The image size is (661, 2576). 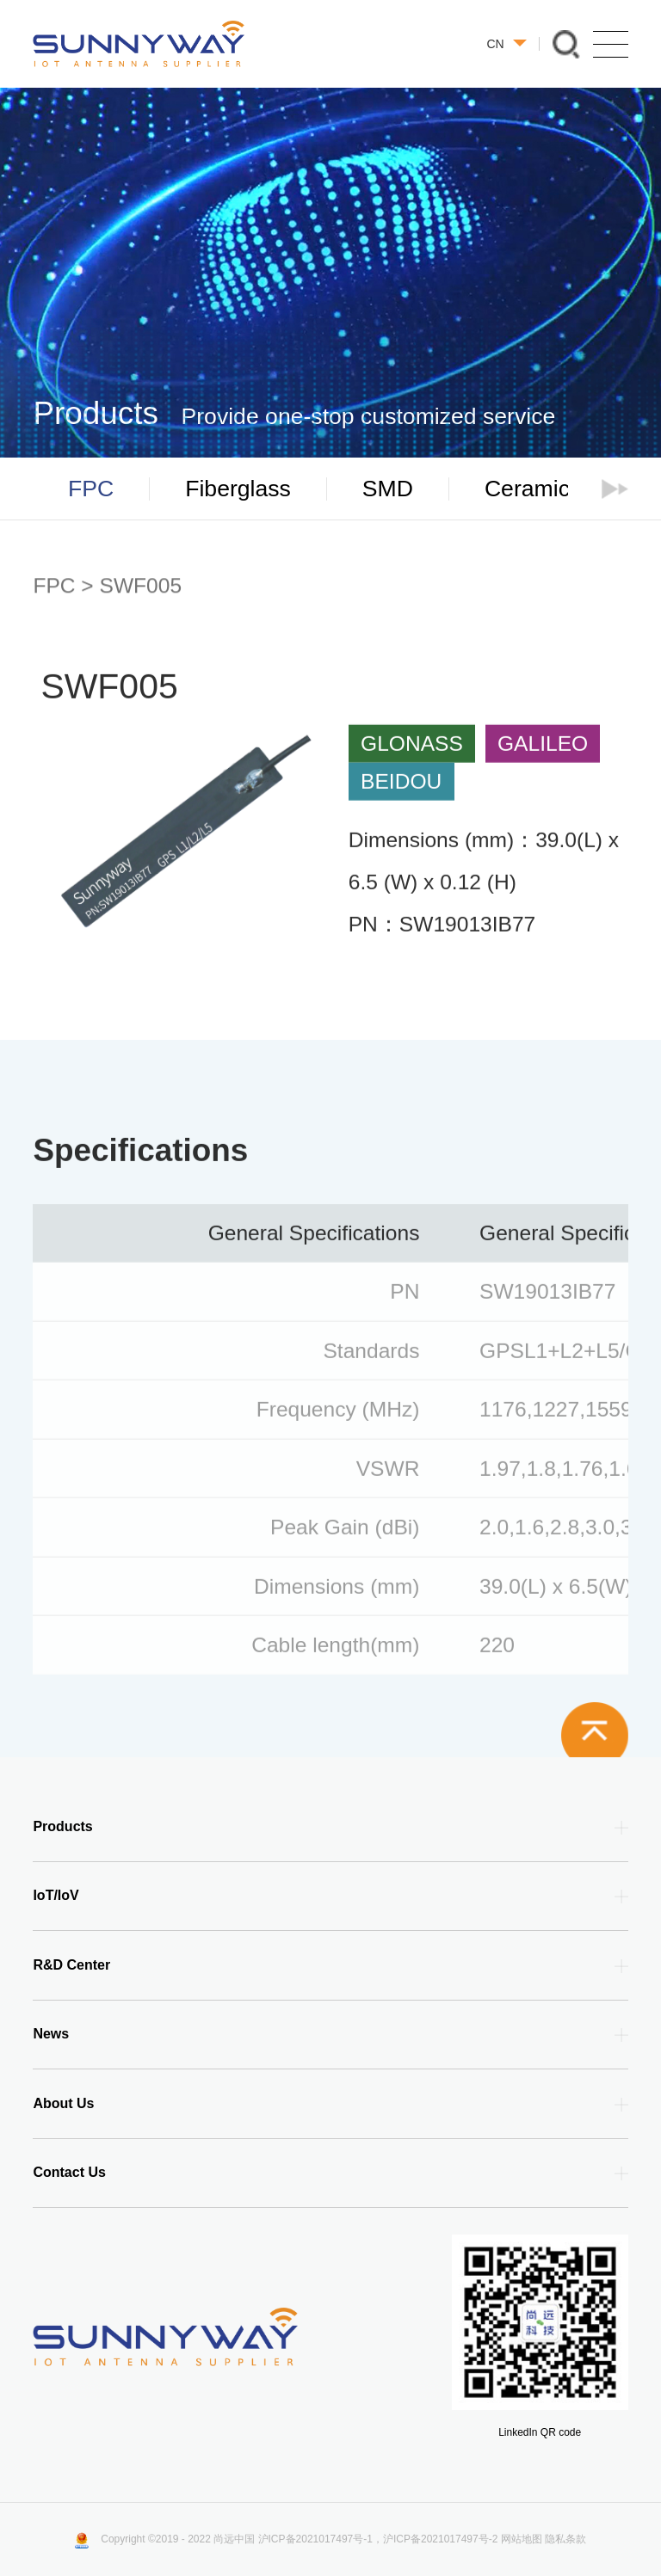 I want to click on 沪ICP备2021017497号-1, so click(x=315, y=2539).